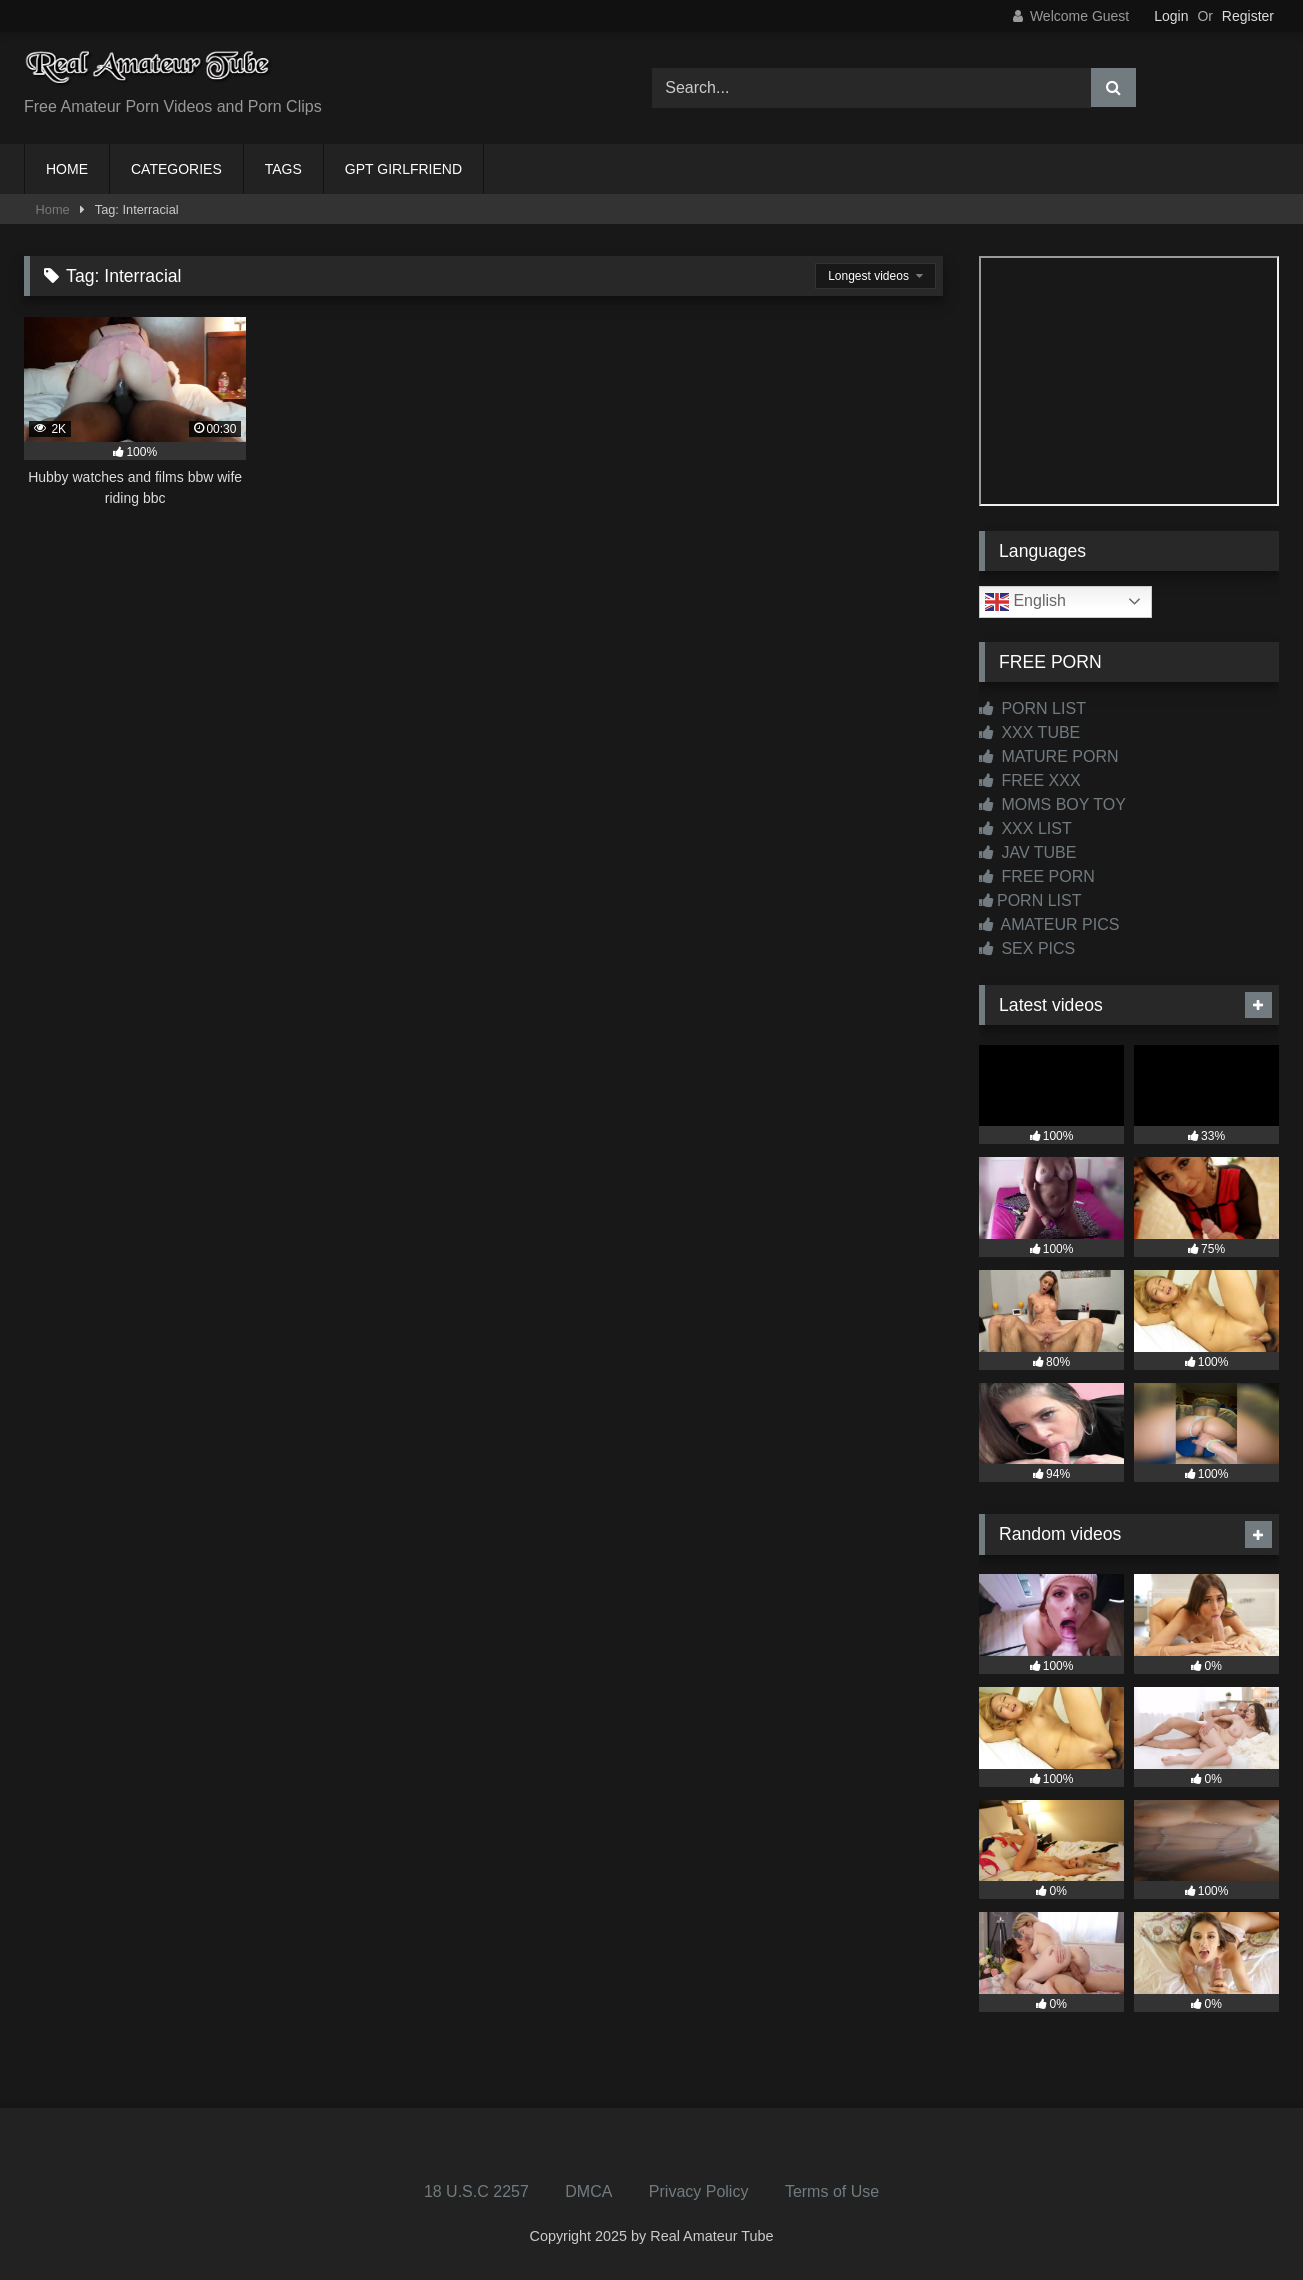 The height and width of the screenshot is (2280, 1303). What do you see at coordinates (67, 169) in the screenshot?
I see `HOME` at bounding box center [67, 169].